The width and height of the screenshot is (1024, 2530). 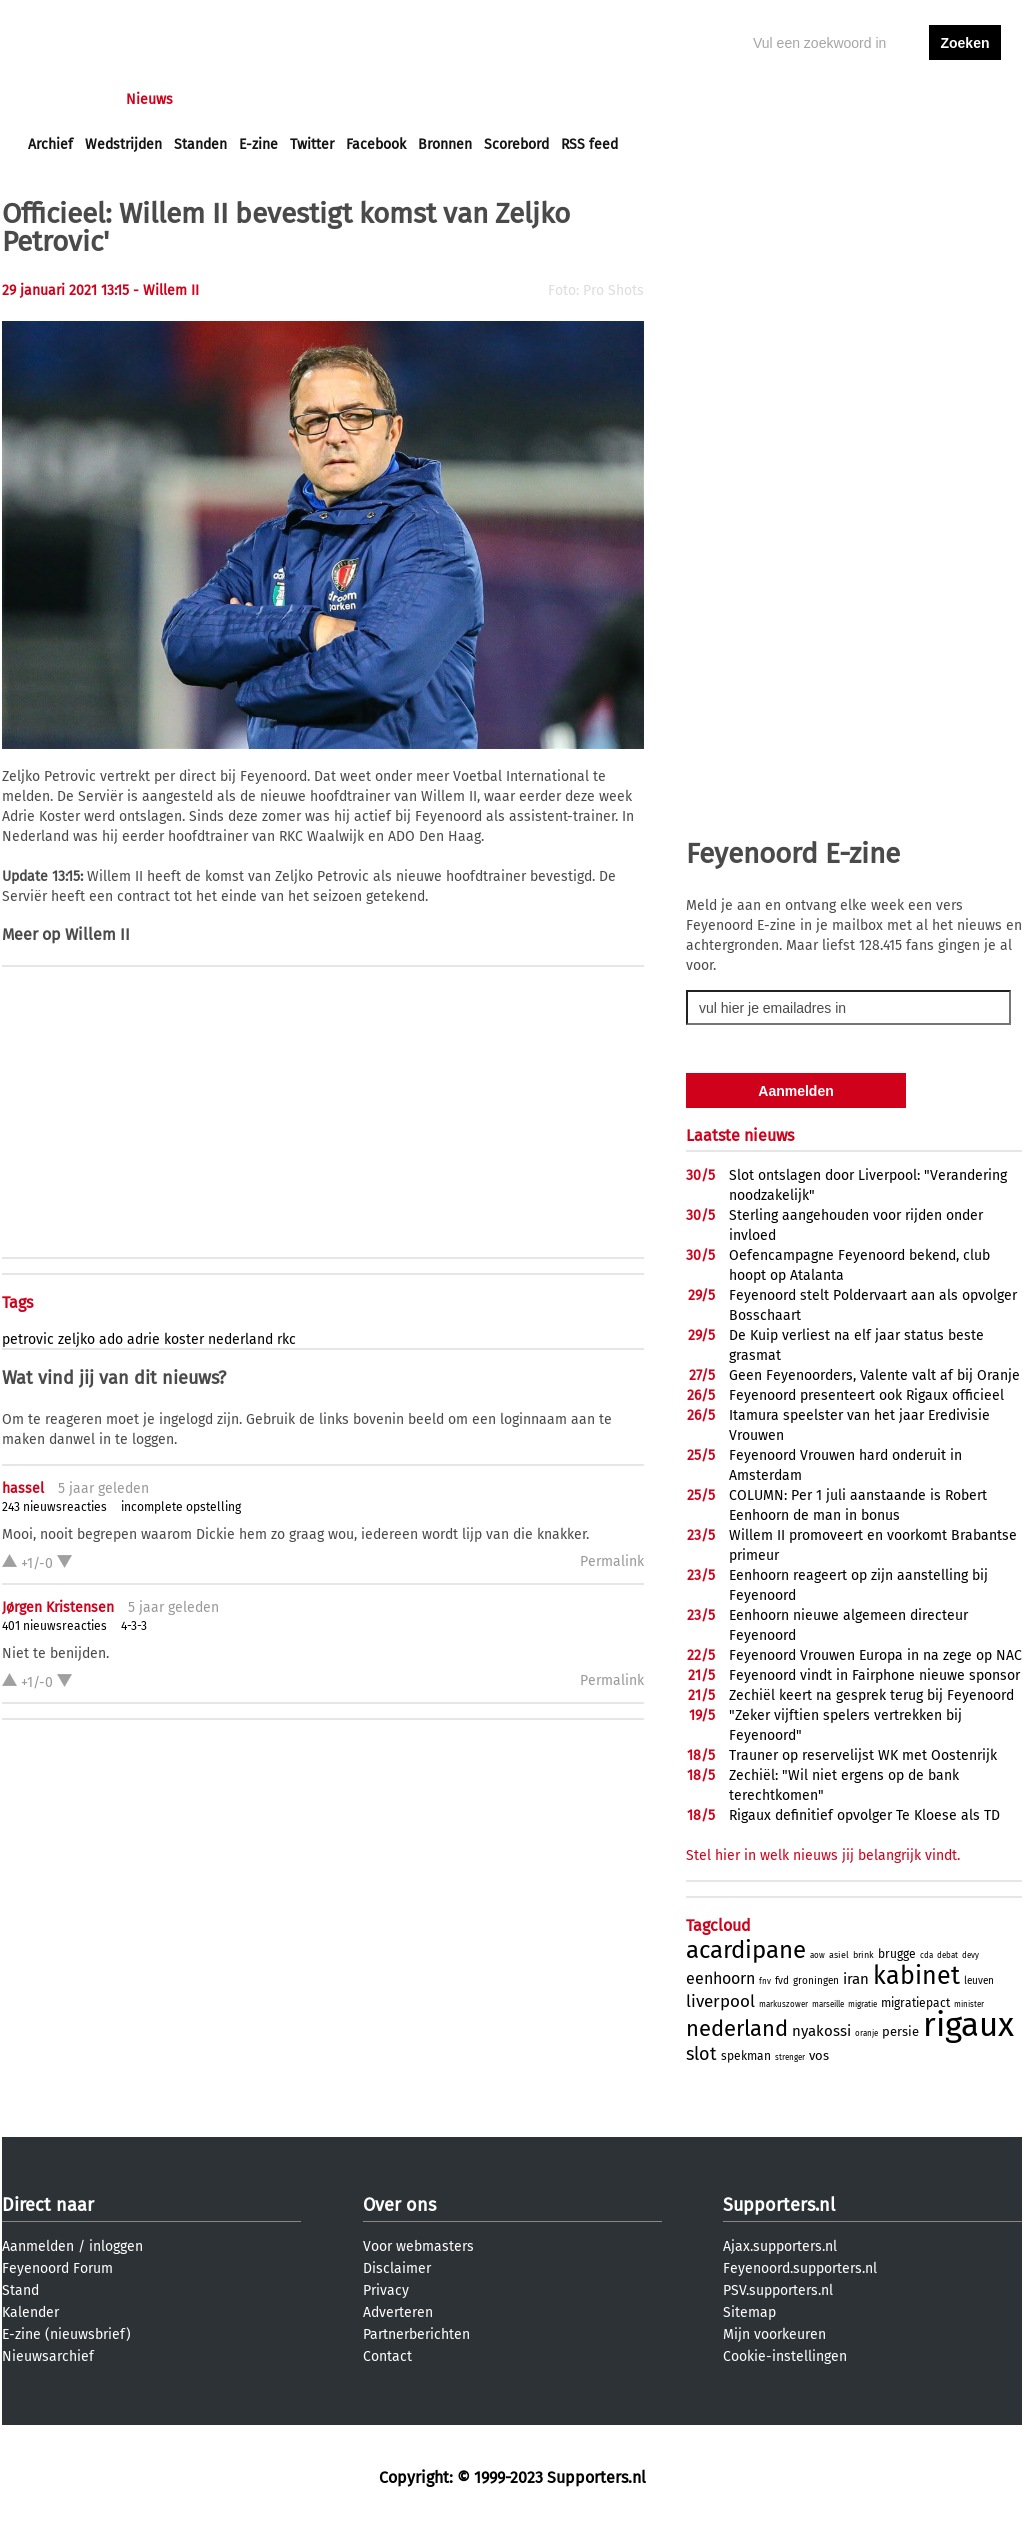 I want to click on Stel hier in welk nieuws jij belangrijk vindt., so click(x=823, y=1855).